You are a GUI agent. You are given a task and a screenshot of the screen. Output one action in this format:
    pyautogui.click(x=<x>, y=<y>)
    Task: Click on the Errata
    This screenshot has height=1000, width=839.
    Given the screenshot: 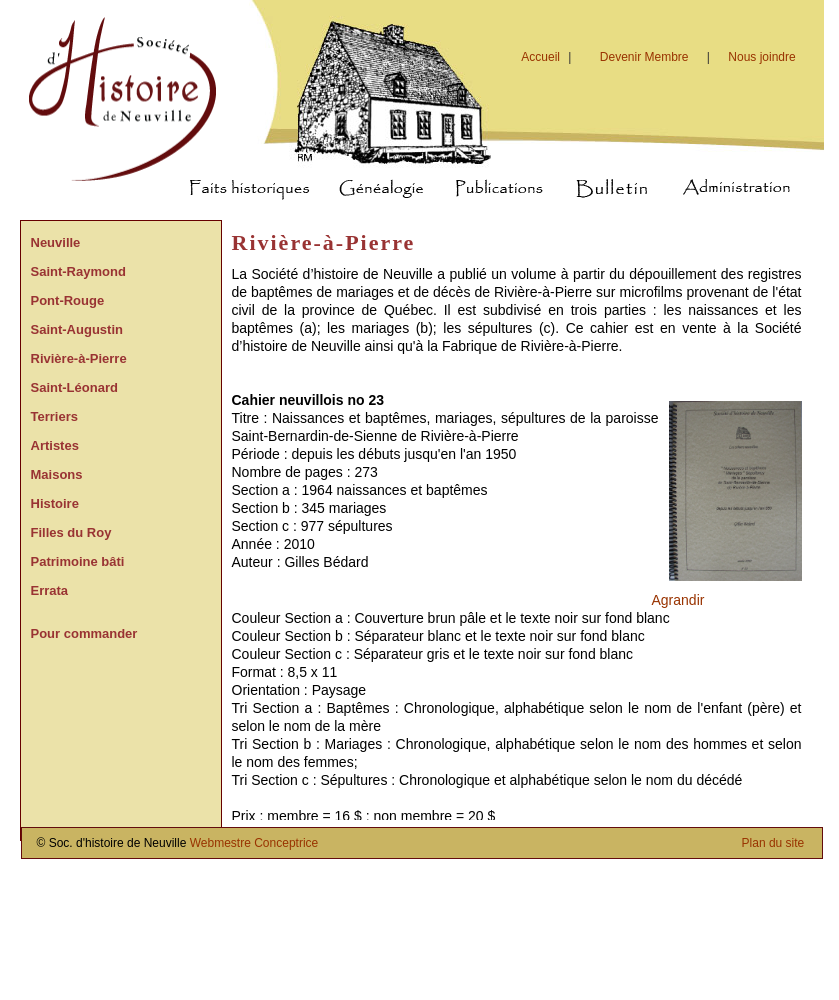 What is the action you would take?
    pyautogui.click(x=50, y=590)
    